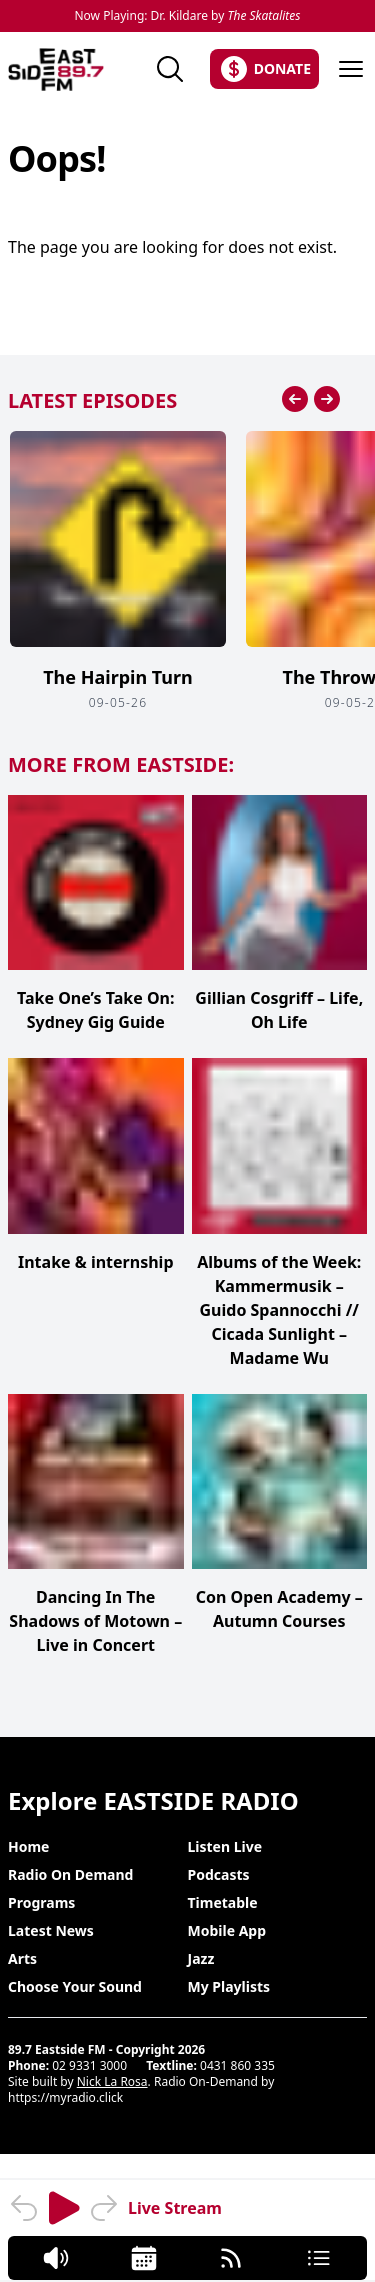 The image size is (375, 2282). Describe the element at coordinates (70, 1874) in the screenshot. I see `Radio On Demand` at that location.